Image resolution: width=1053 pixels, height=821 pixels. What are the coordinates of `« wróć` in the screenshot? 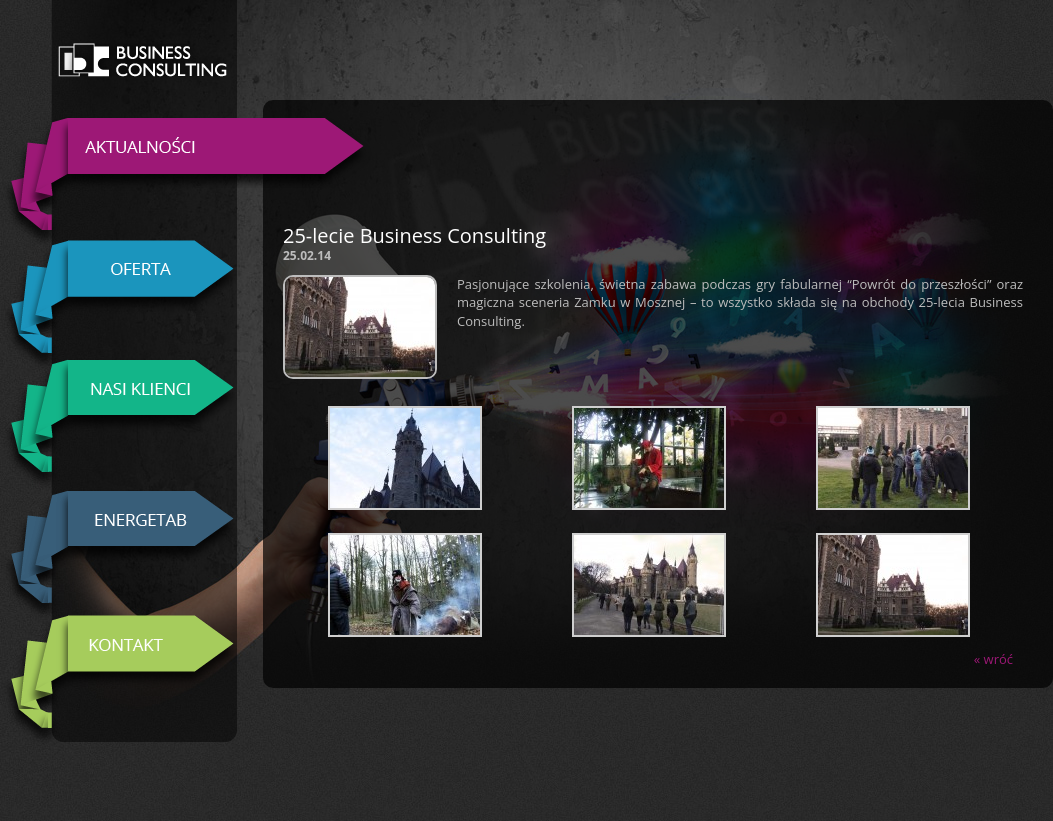 It's located at (993, 659).